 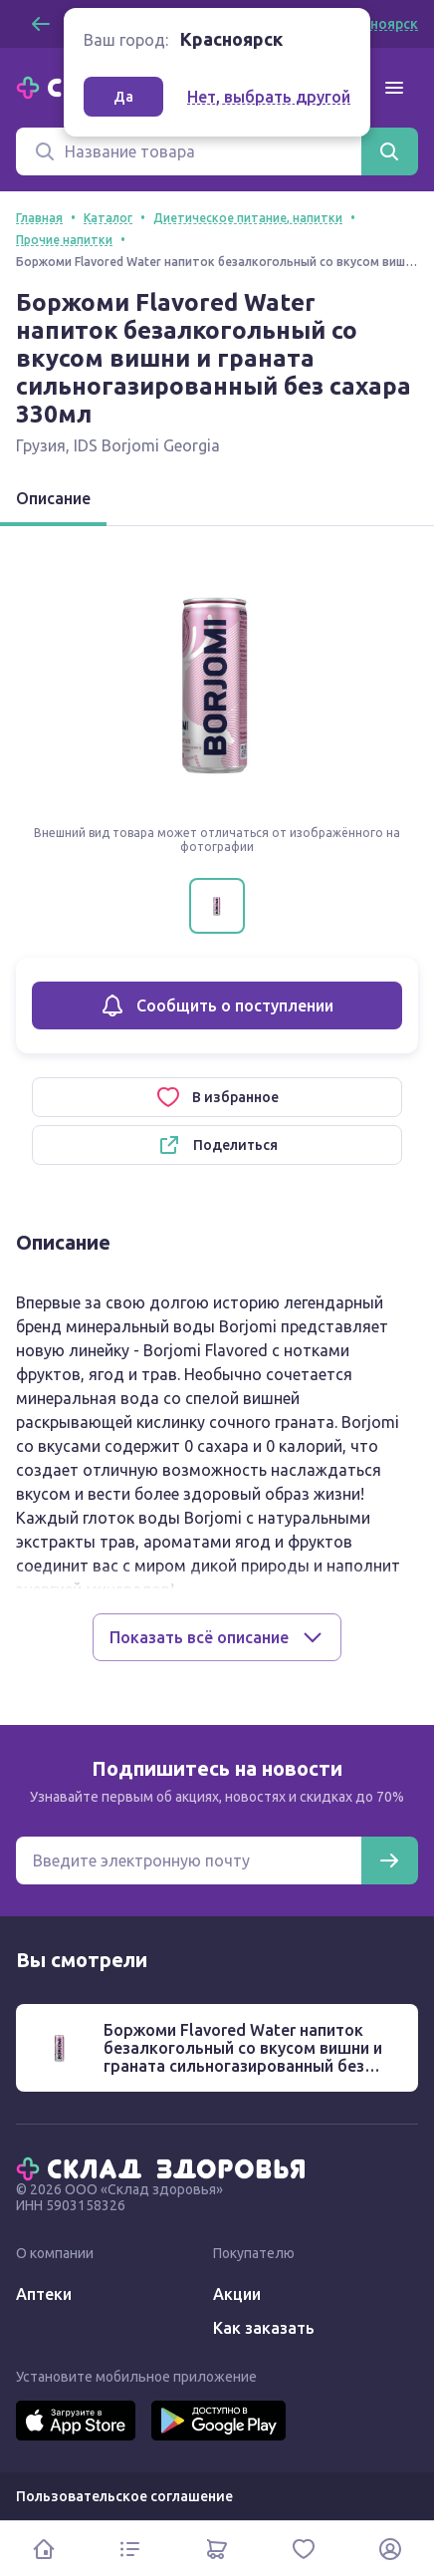 I want to click on Пользовательское соглашение, so click(x=124, y=2496).